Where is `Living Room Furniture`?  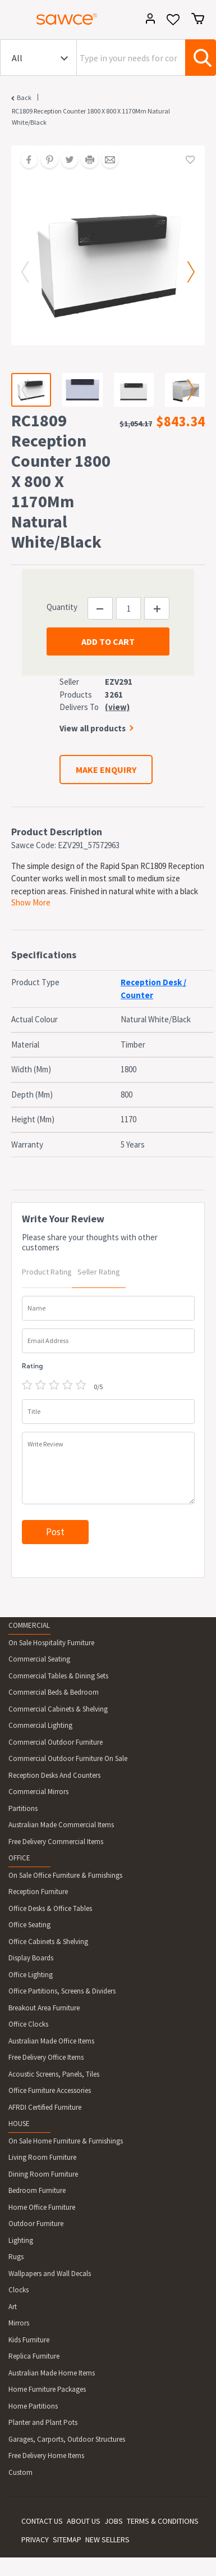
Living Room Furniture is located at coordinates (42, 2157).